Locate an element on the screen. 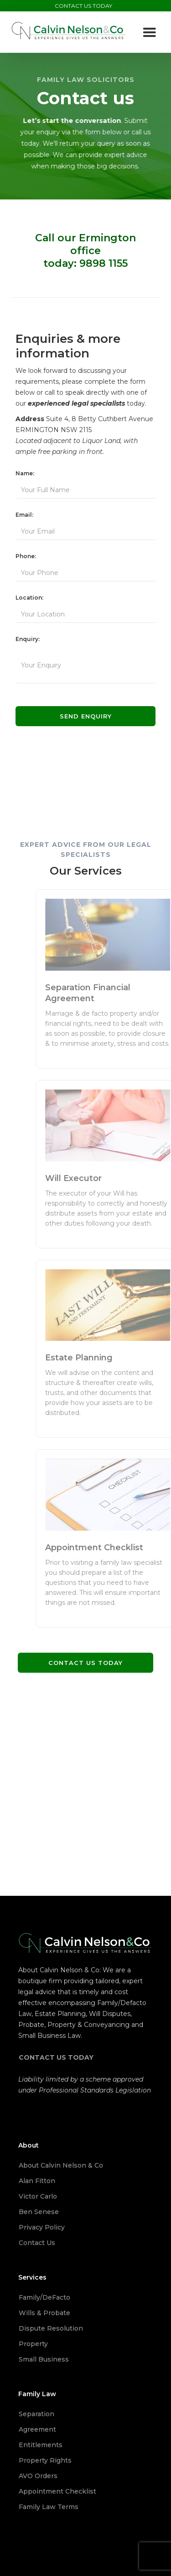 This screenshot has height=2576, width=171. Alan Fitton is located at coordinates (37, 2181).